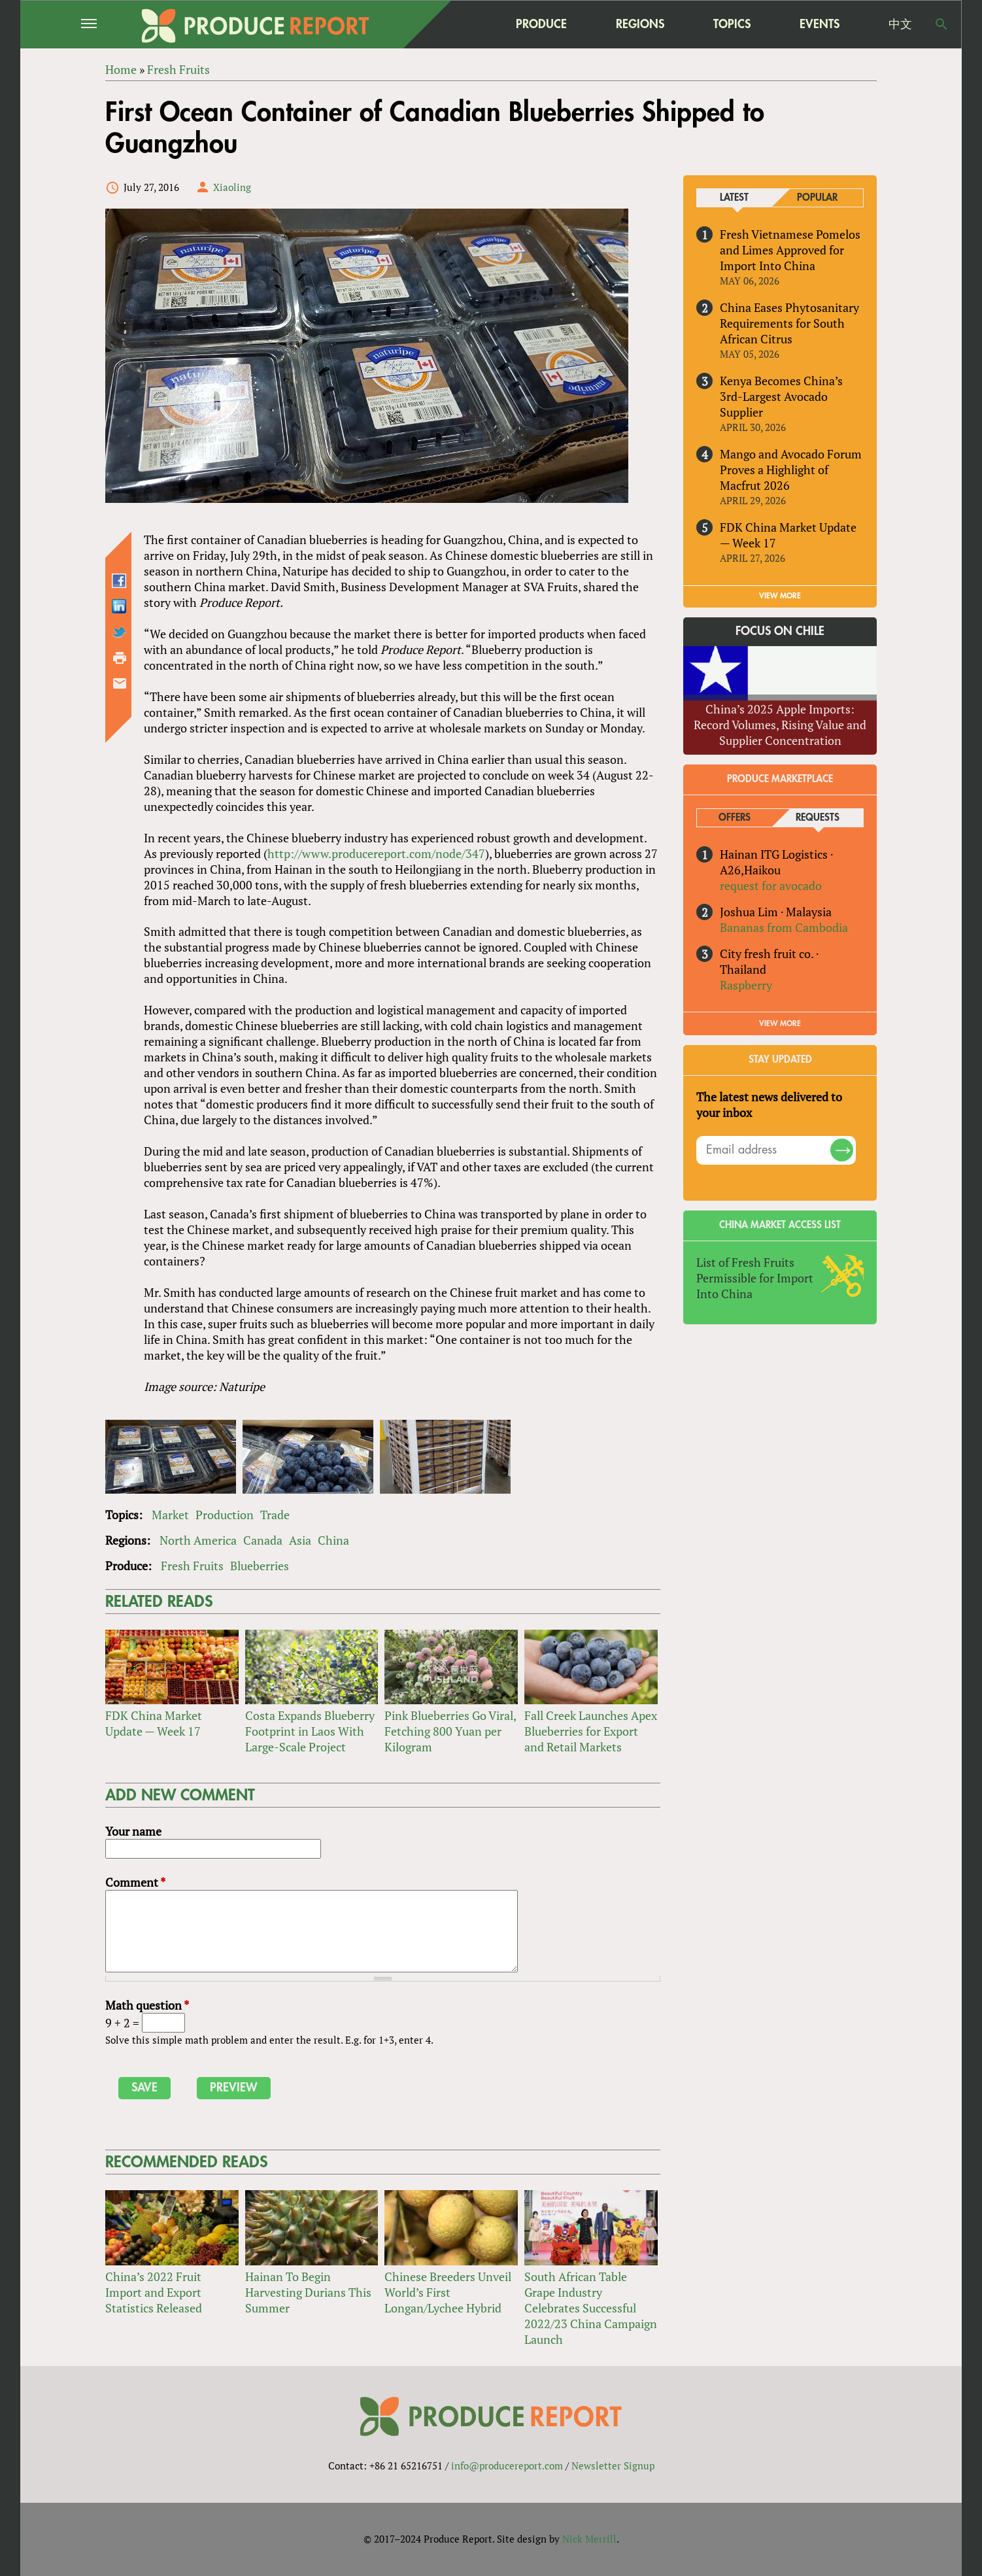 This screenshot has height=2576, width=982. I want to click on Focus on Chile, so click(780, 631).